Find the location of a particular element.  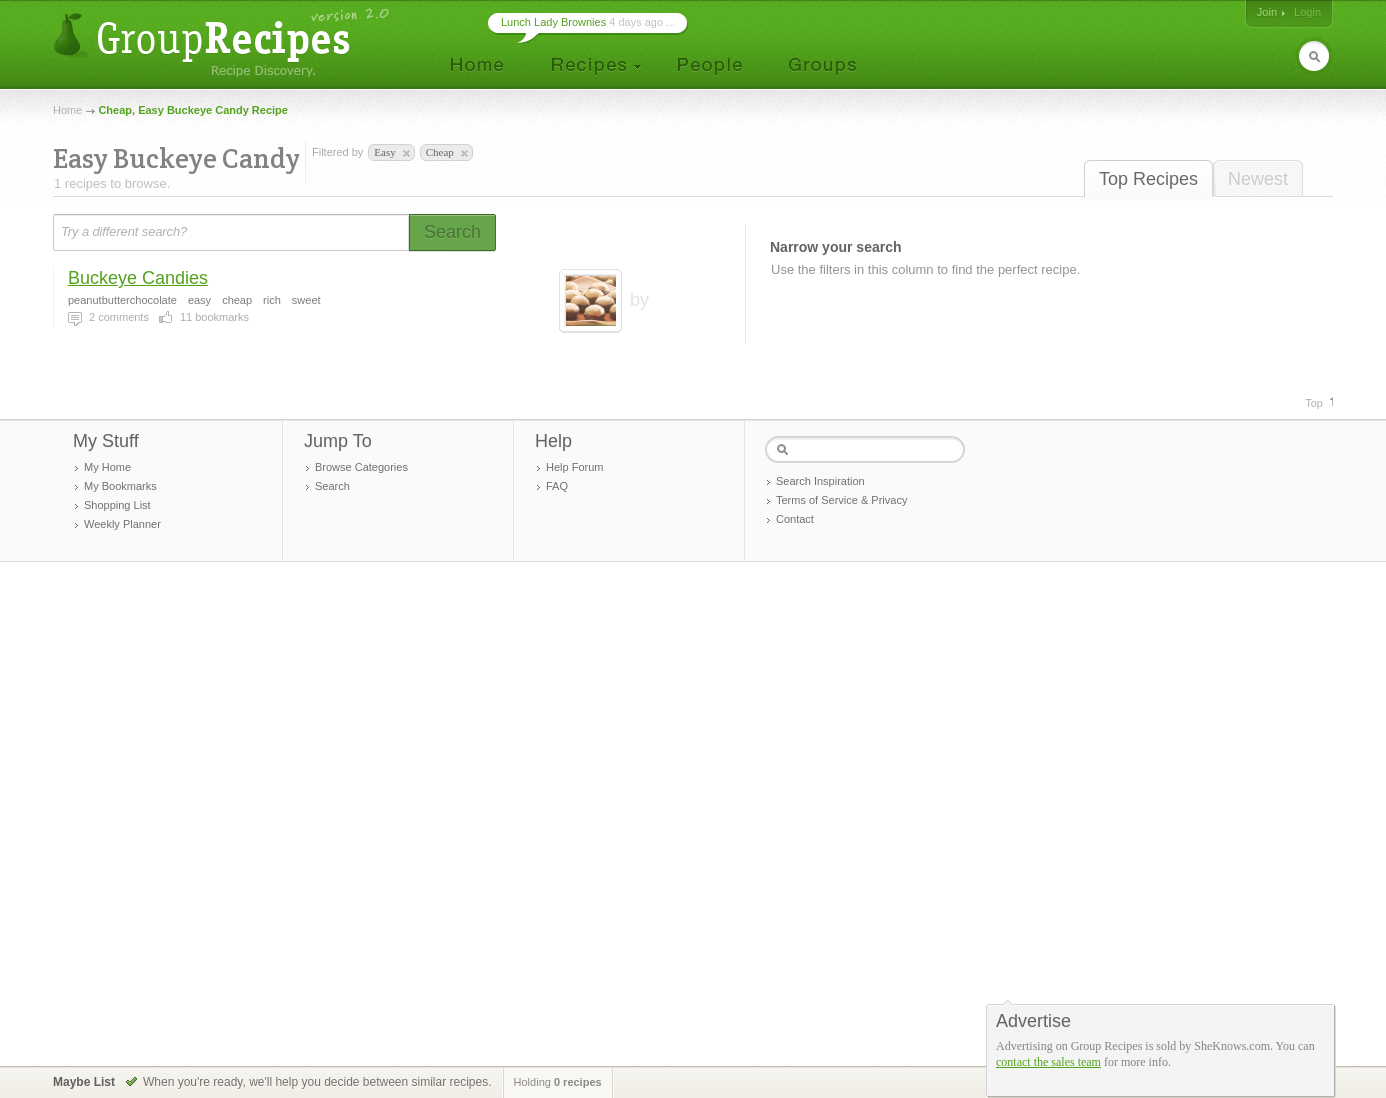

Contact is located at coordinates (795, 519).